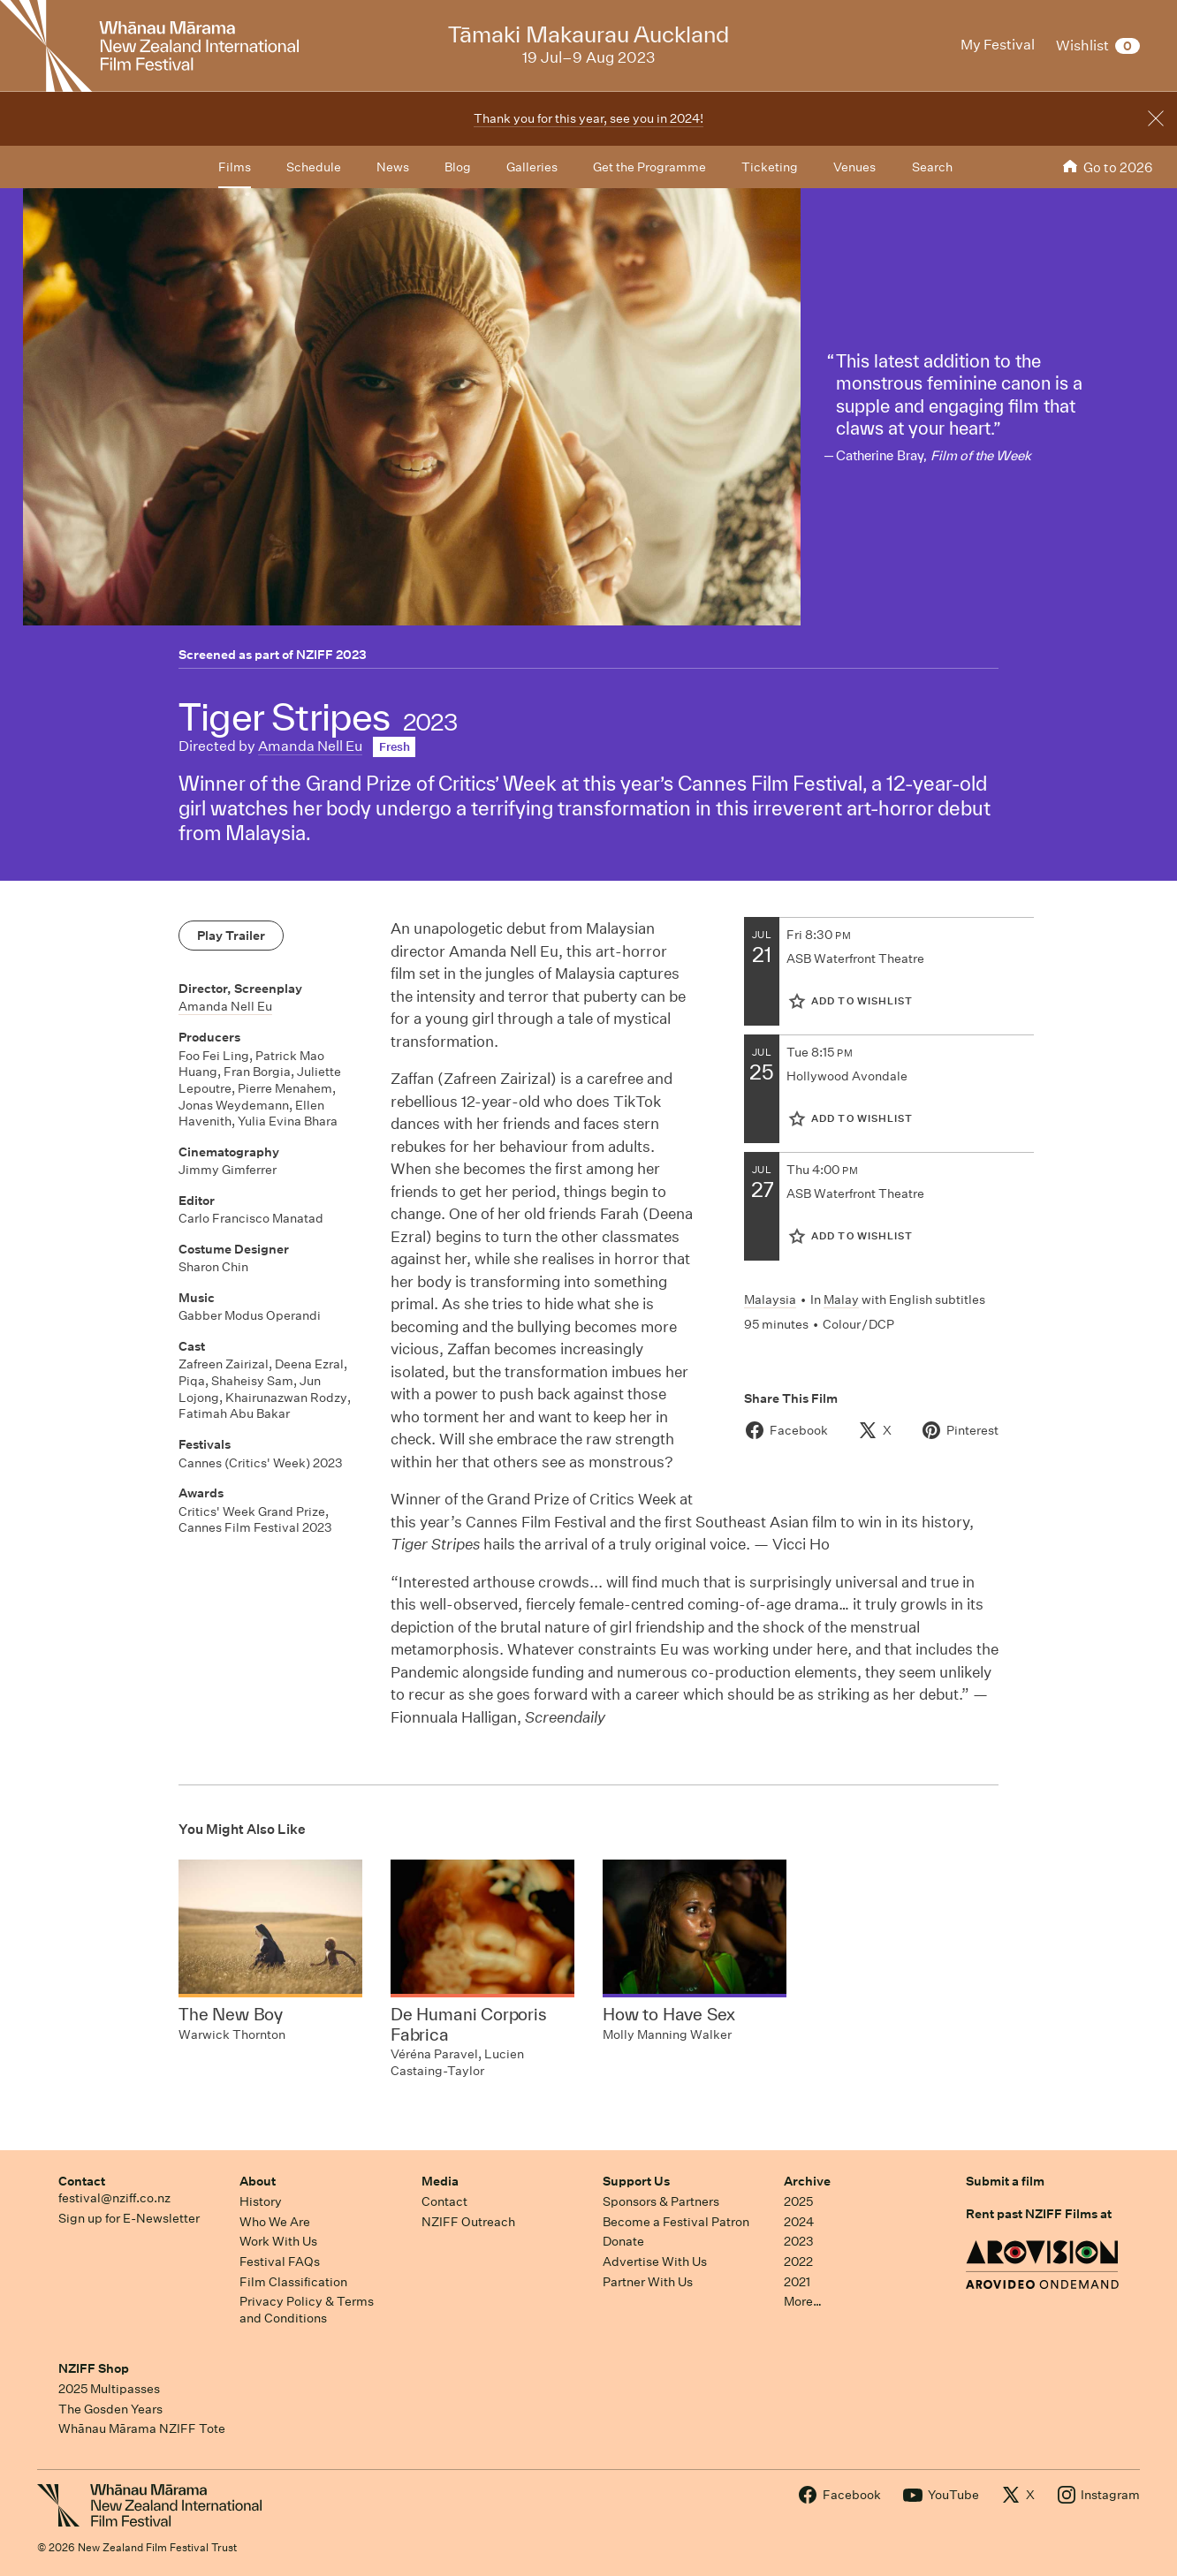 The height and width of the screenshot is (2576, 1177). I want to click on Play Trailer, so click(231, 935).